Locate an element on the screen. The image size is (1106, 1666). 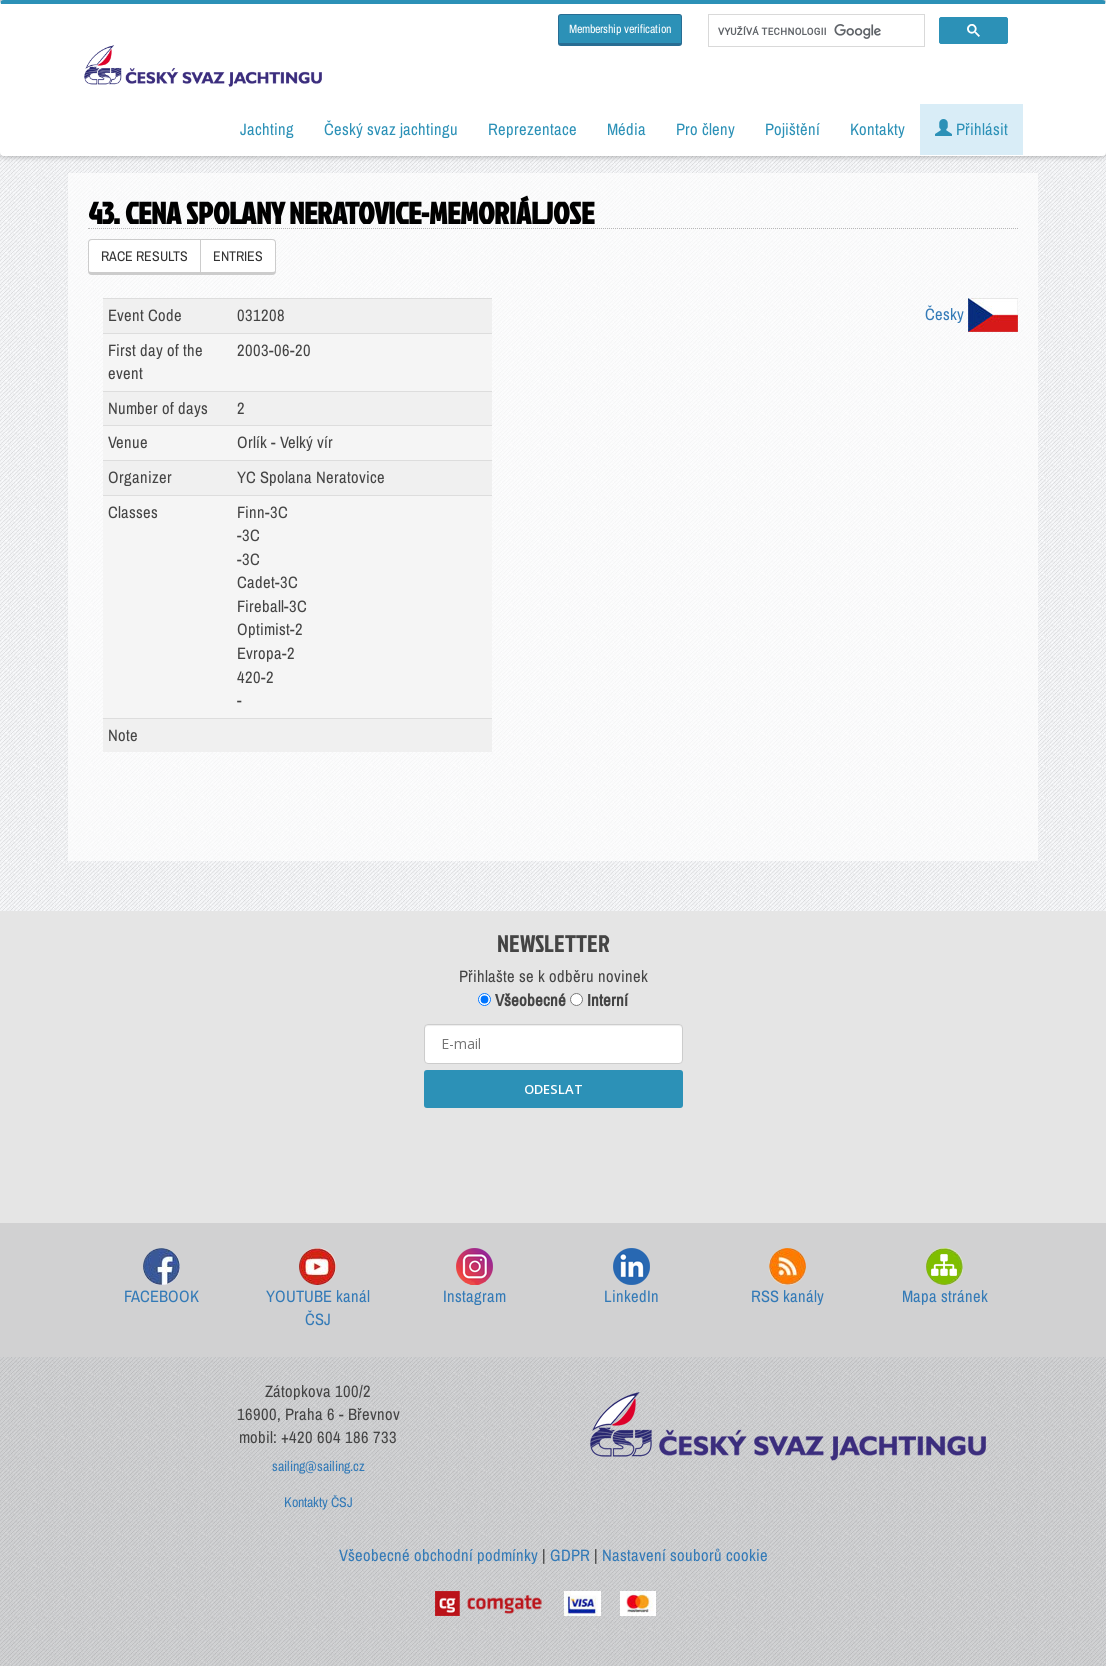
Interní is located at coordinates (599, 1000).